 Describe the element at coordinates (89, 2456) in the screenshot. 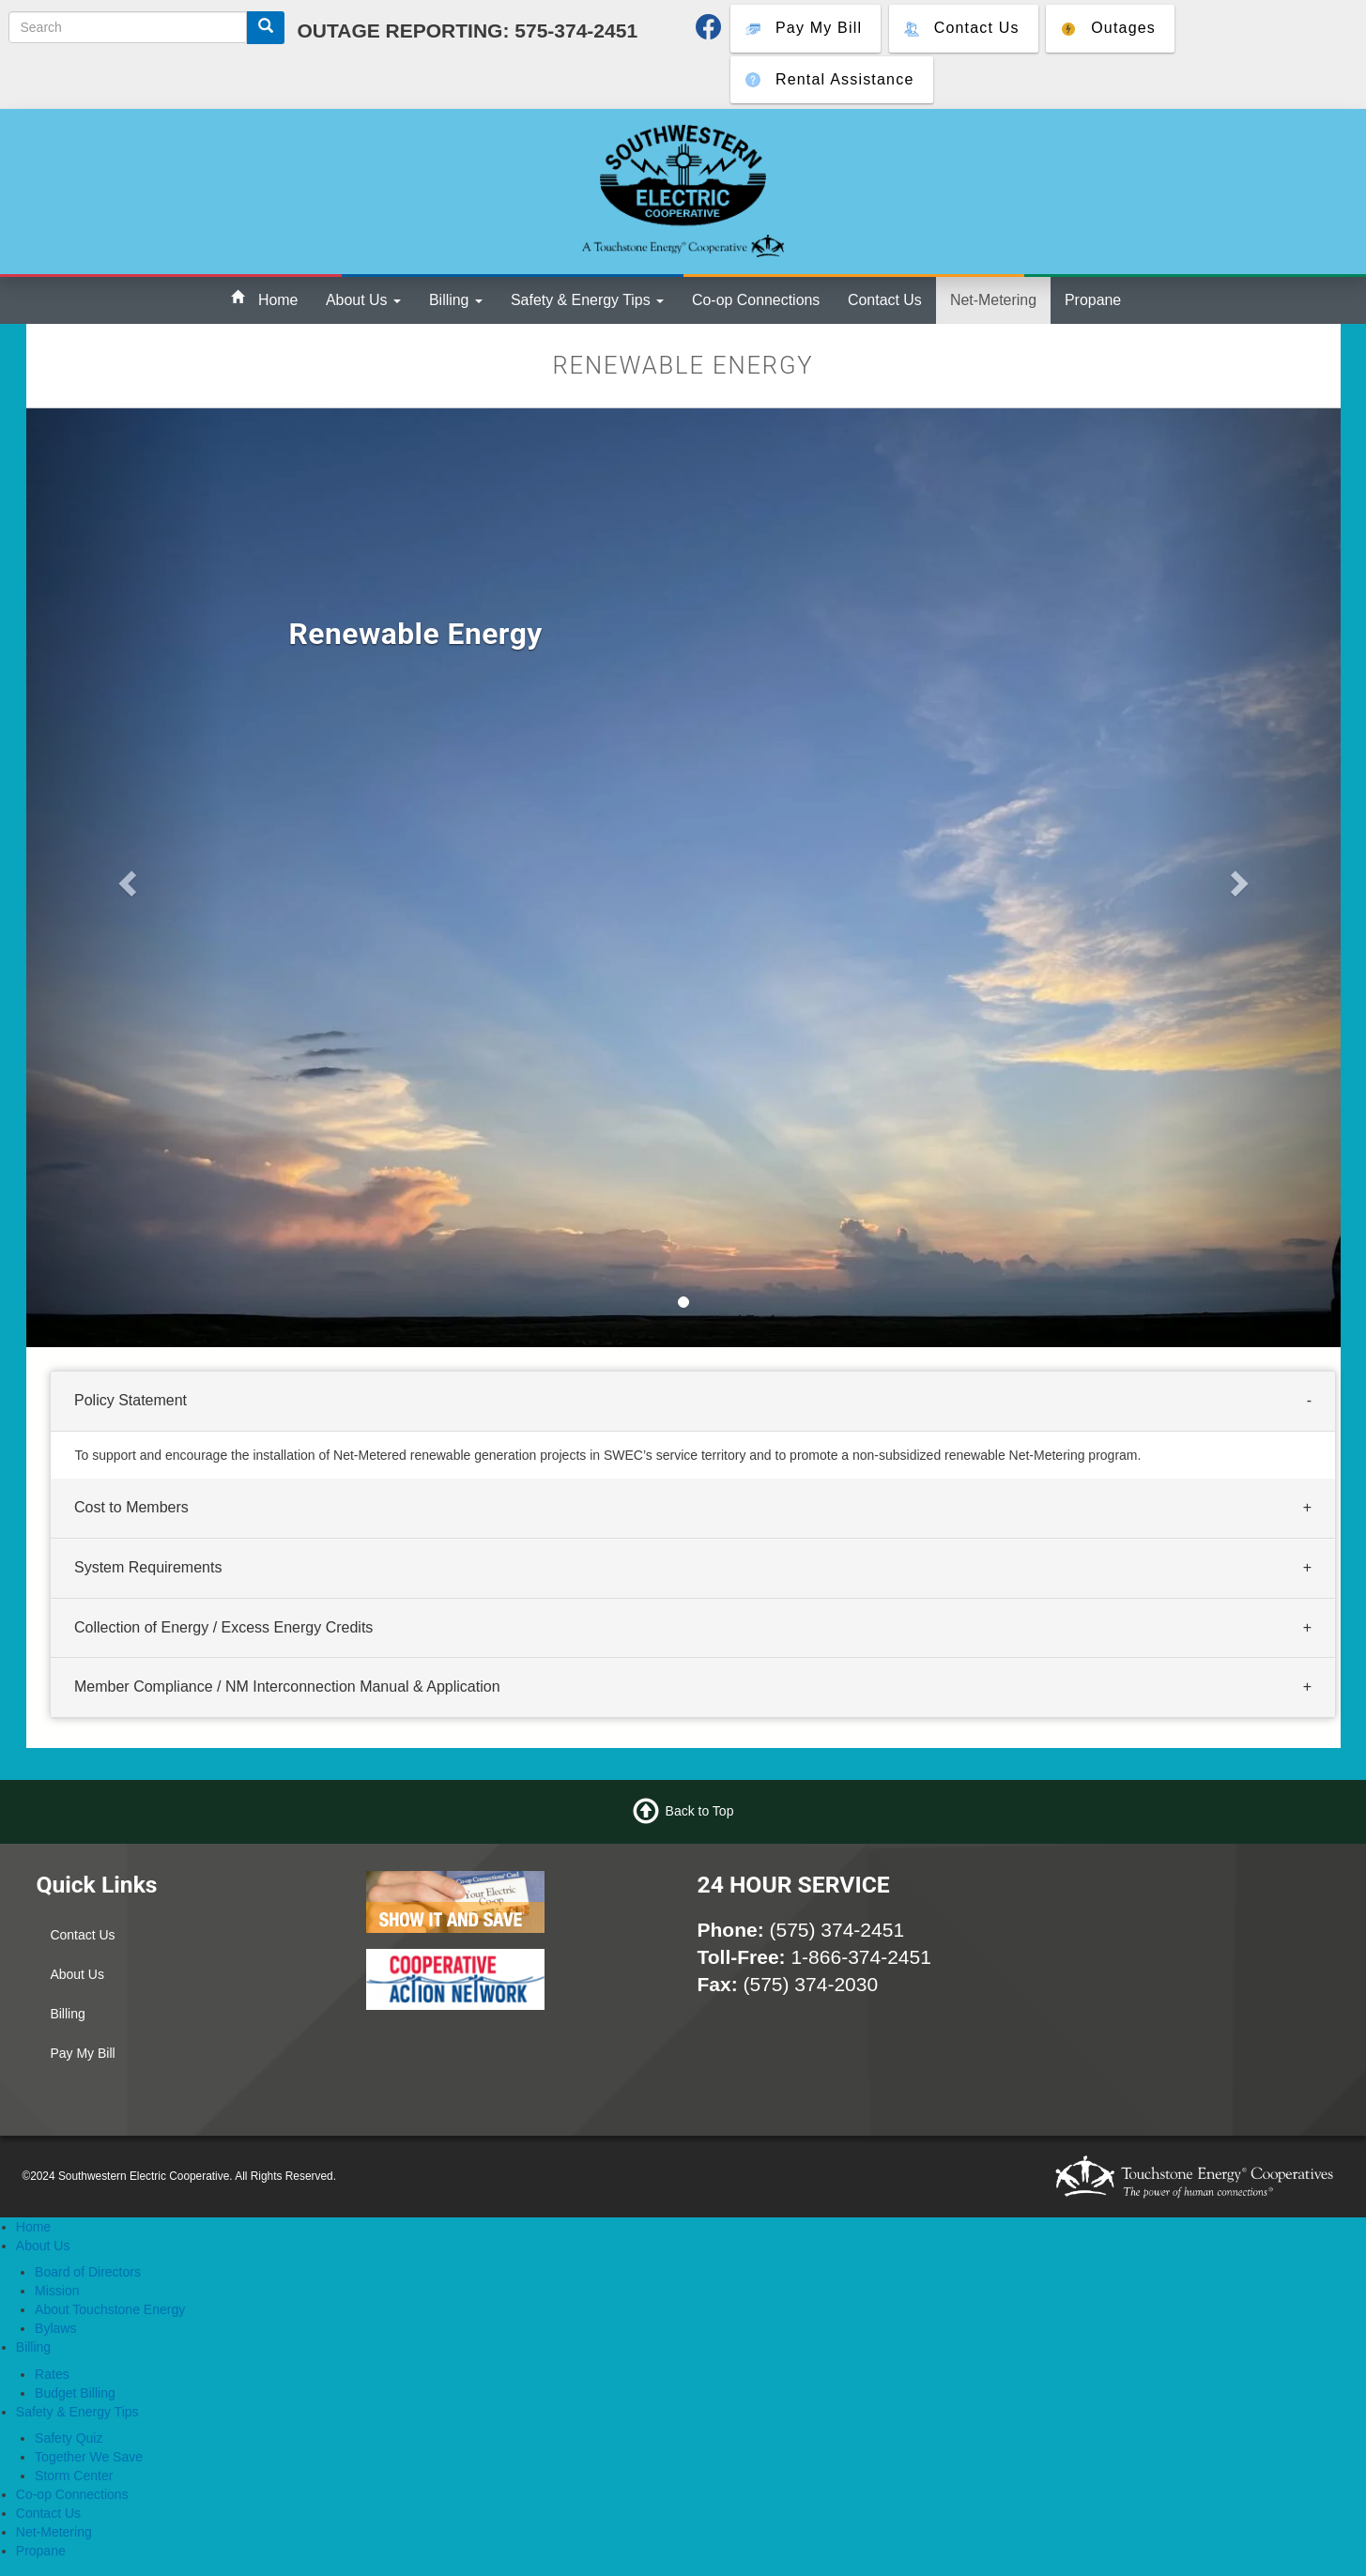

I see `Together We Save` at that location.